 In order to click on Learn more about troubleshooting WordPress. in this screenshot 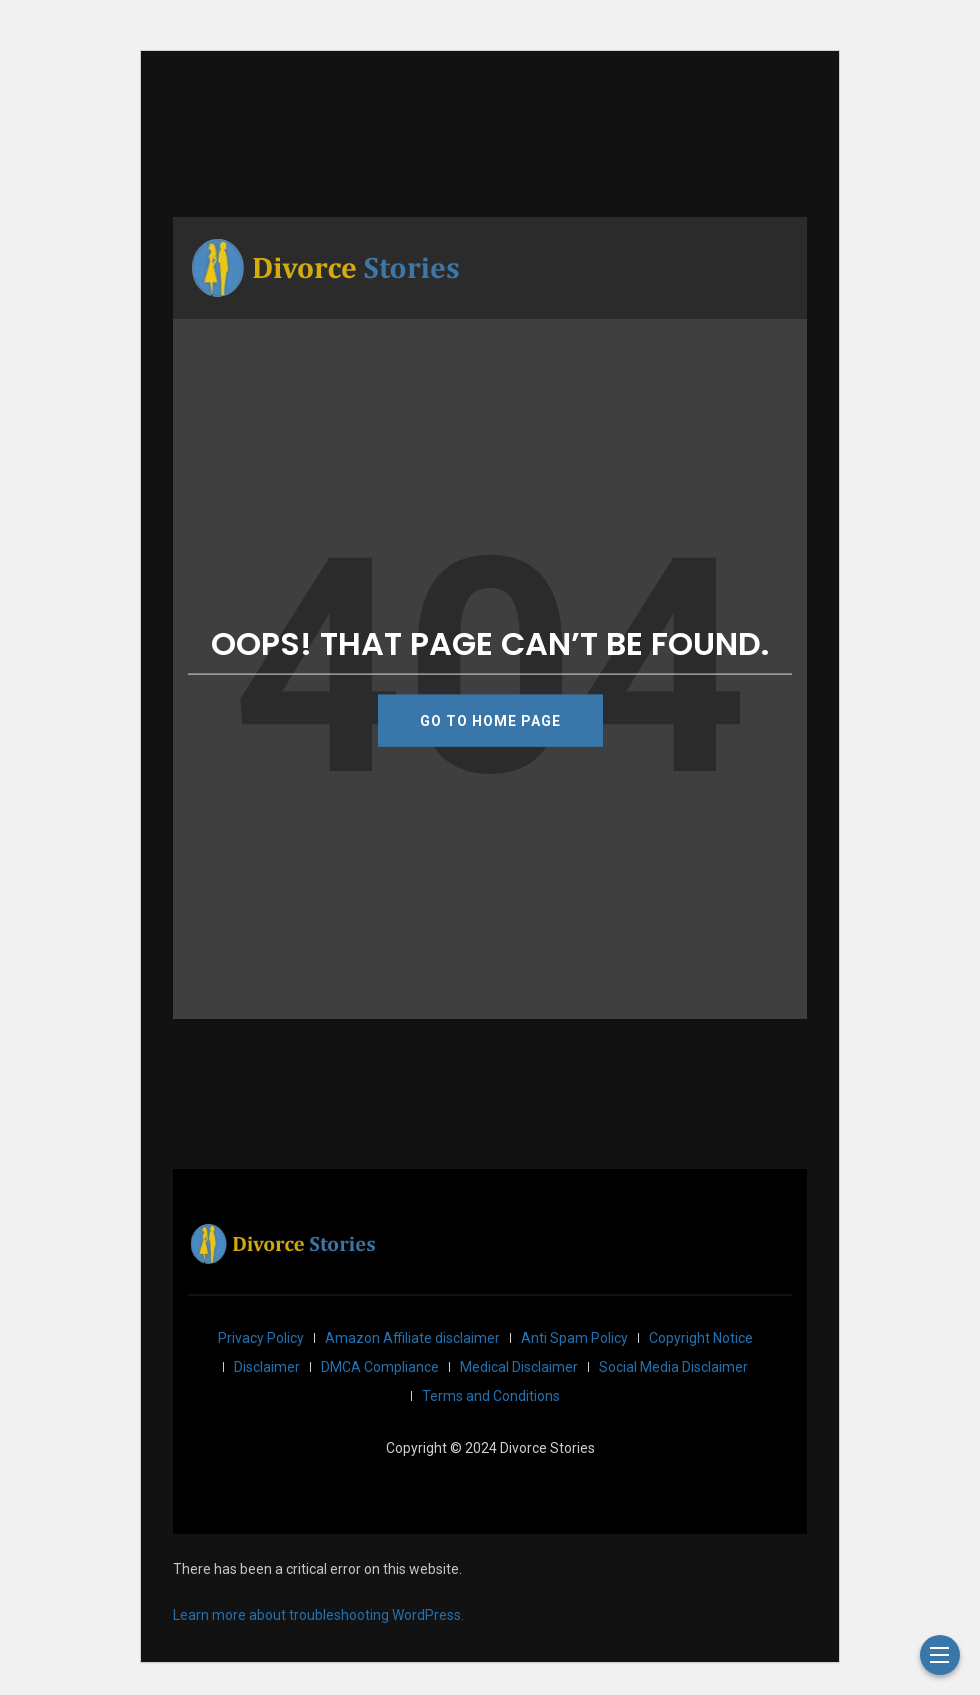, I will do `click(318, 1615)`.